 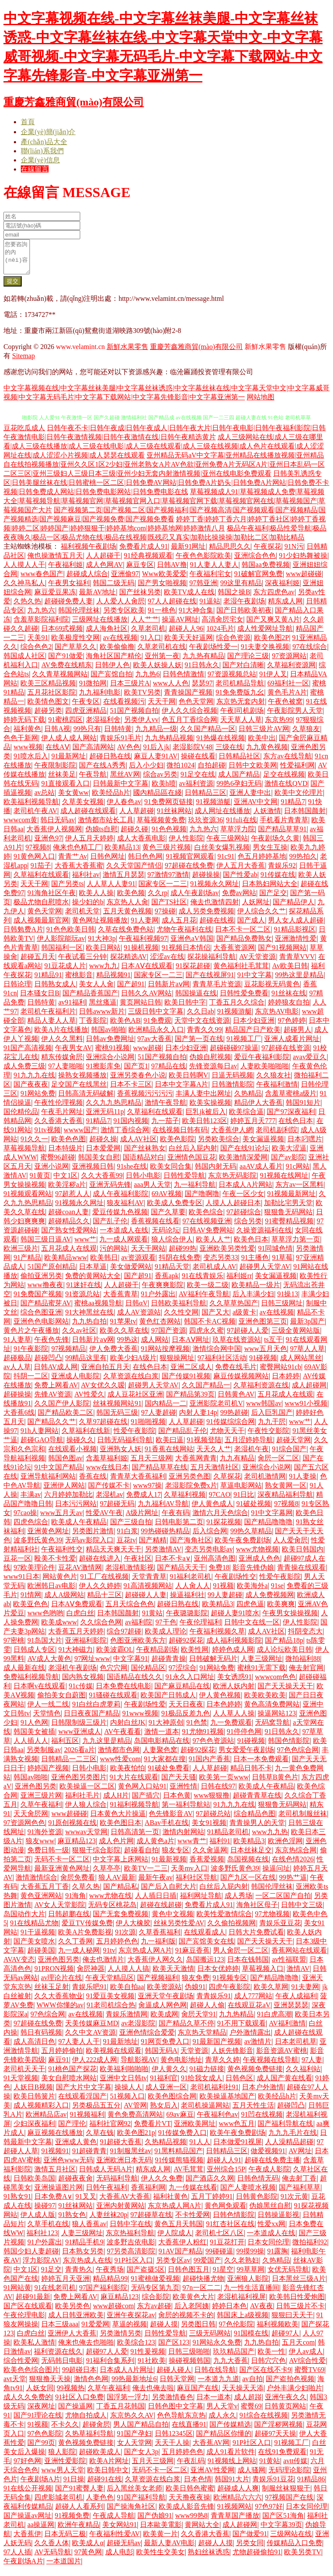 What do you see at coordinates (230, 553) in the screenshot?
I see `精品思思久久` at bounding box center [230, 553].